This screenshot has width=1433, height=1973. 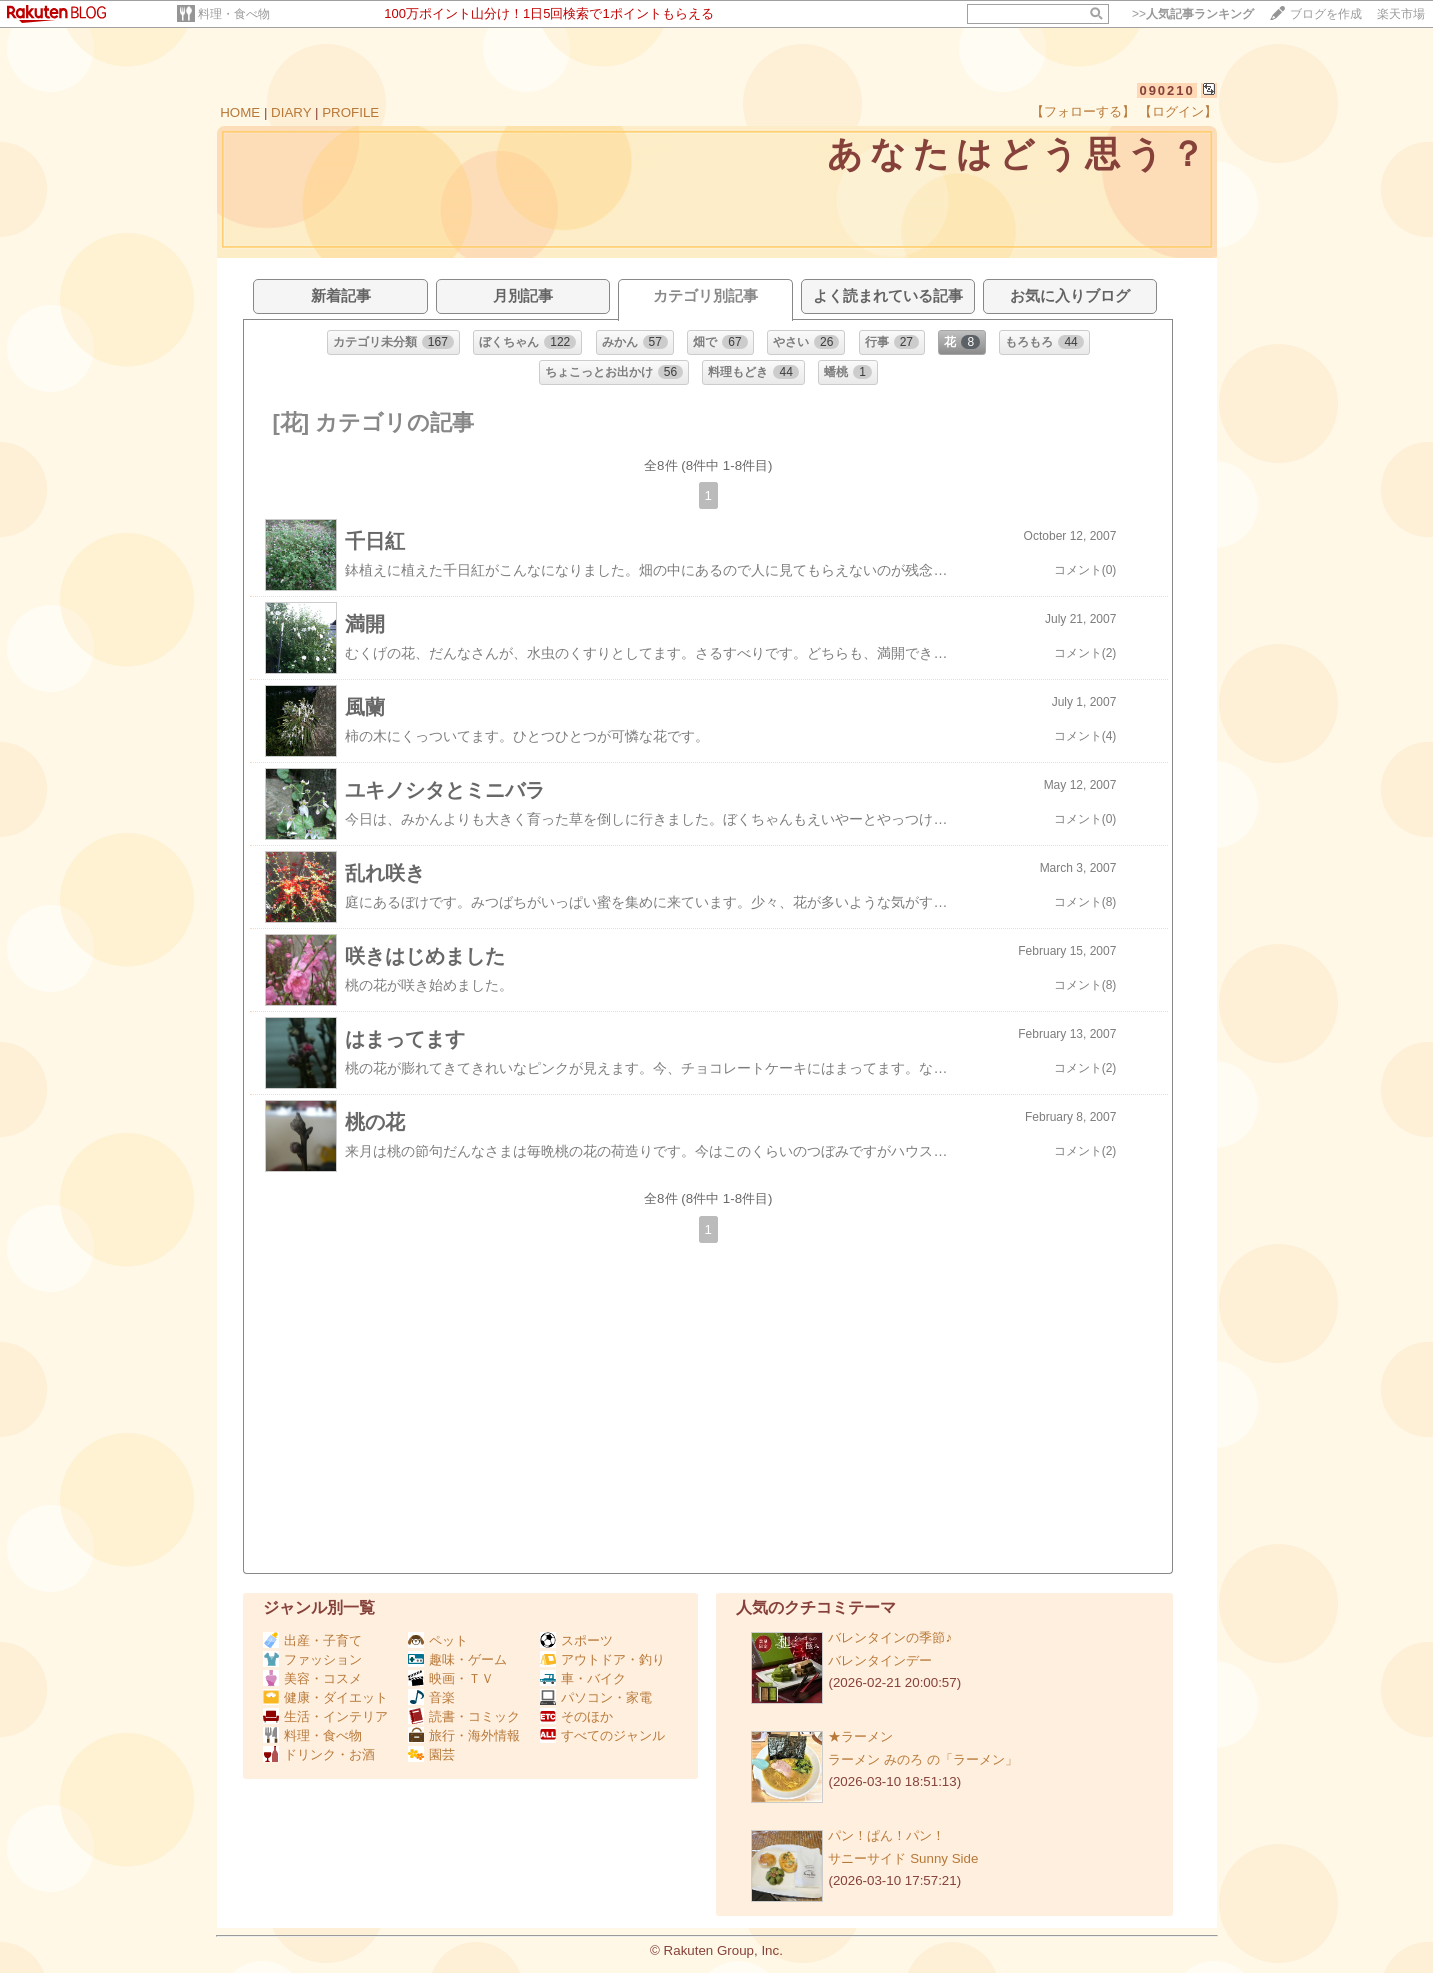 What do you see at coordinates (1193, 14) in the screenshot?
I see `>>` at bounding box center [1193, 14].